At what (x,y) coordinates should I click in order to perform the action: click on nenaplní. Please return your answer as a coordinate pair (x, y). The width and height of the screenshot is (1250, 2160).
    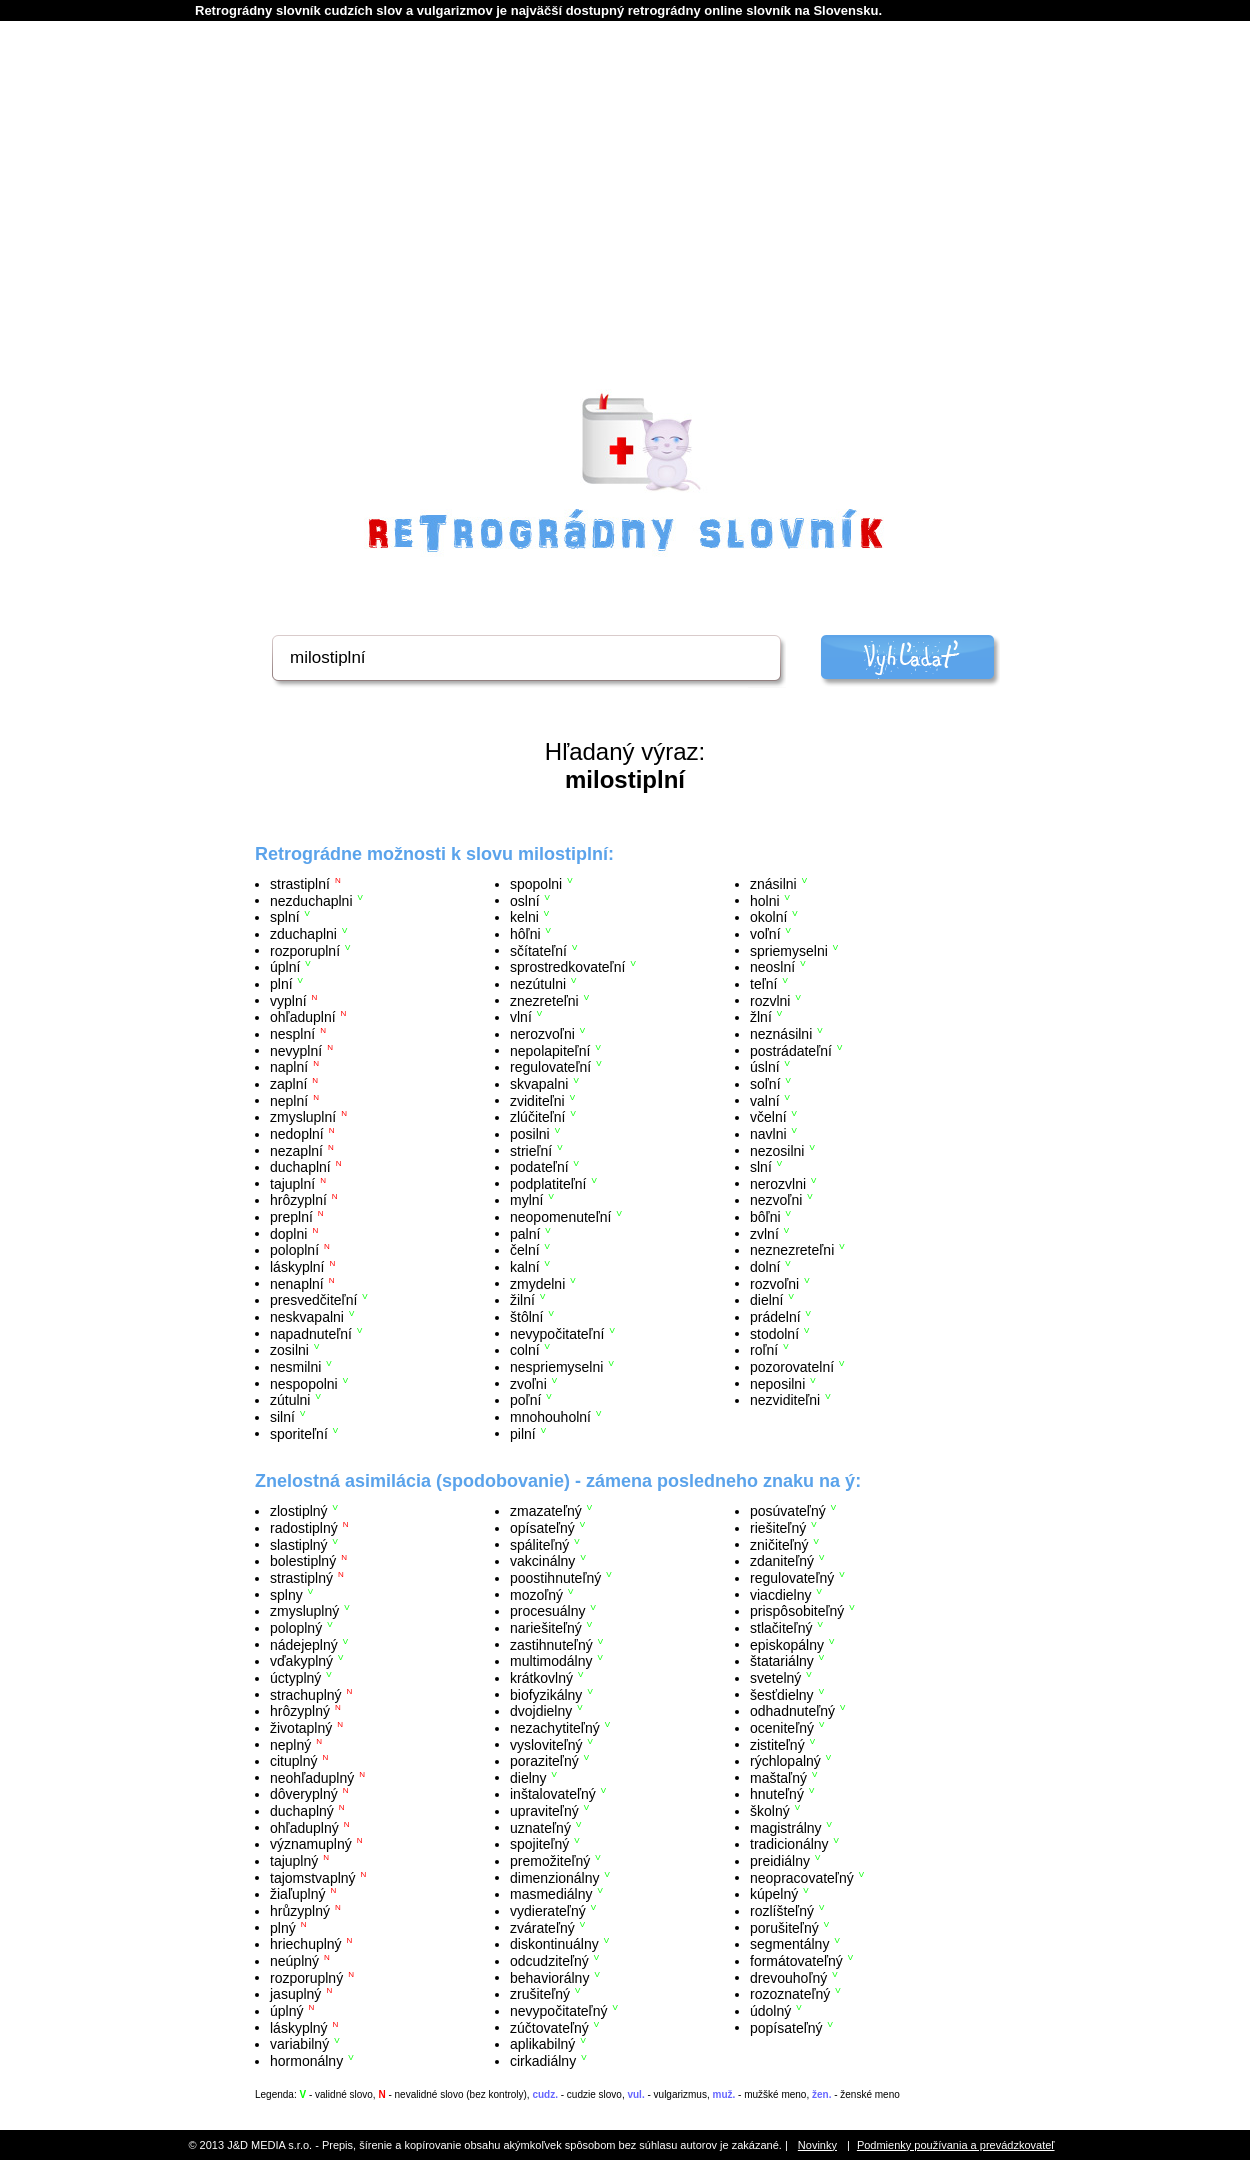
    Looking at the image, I should click on (297, 1283).